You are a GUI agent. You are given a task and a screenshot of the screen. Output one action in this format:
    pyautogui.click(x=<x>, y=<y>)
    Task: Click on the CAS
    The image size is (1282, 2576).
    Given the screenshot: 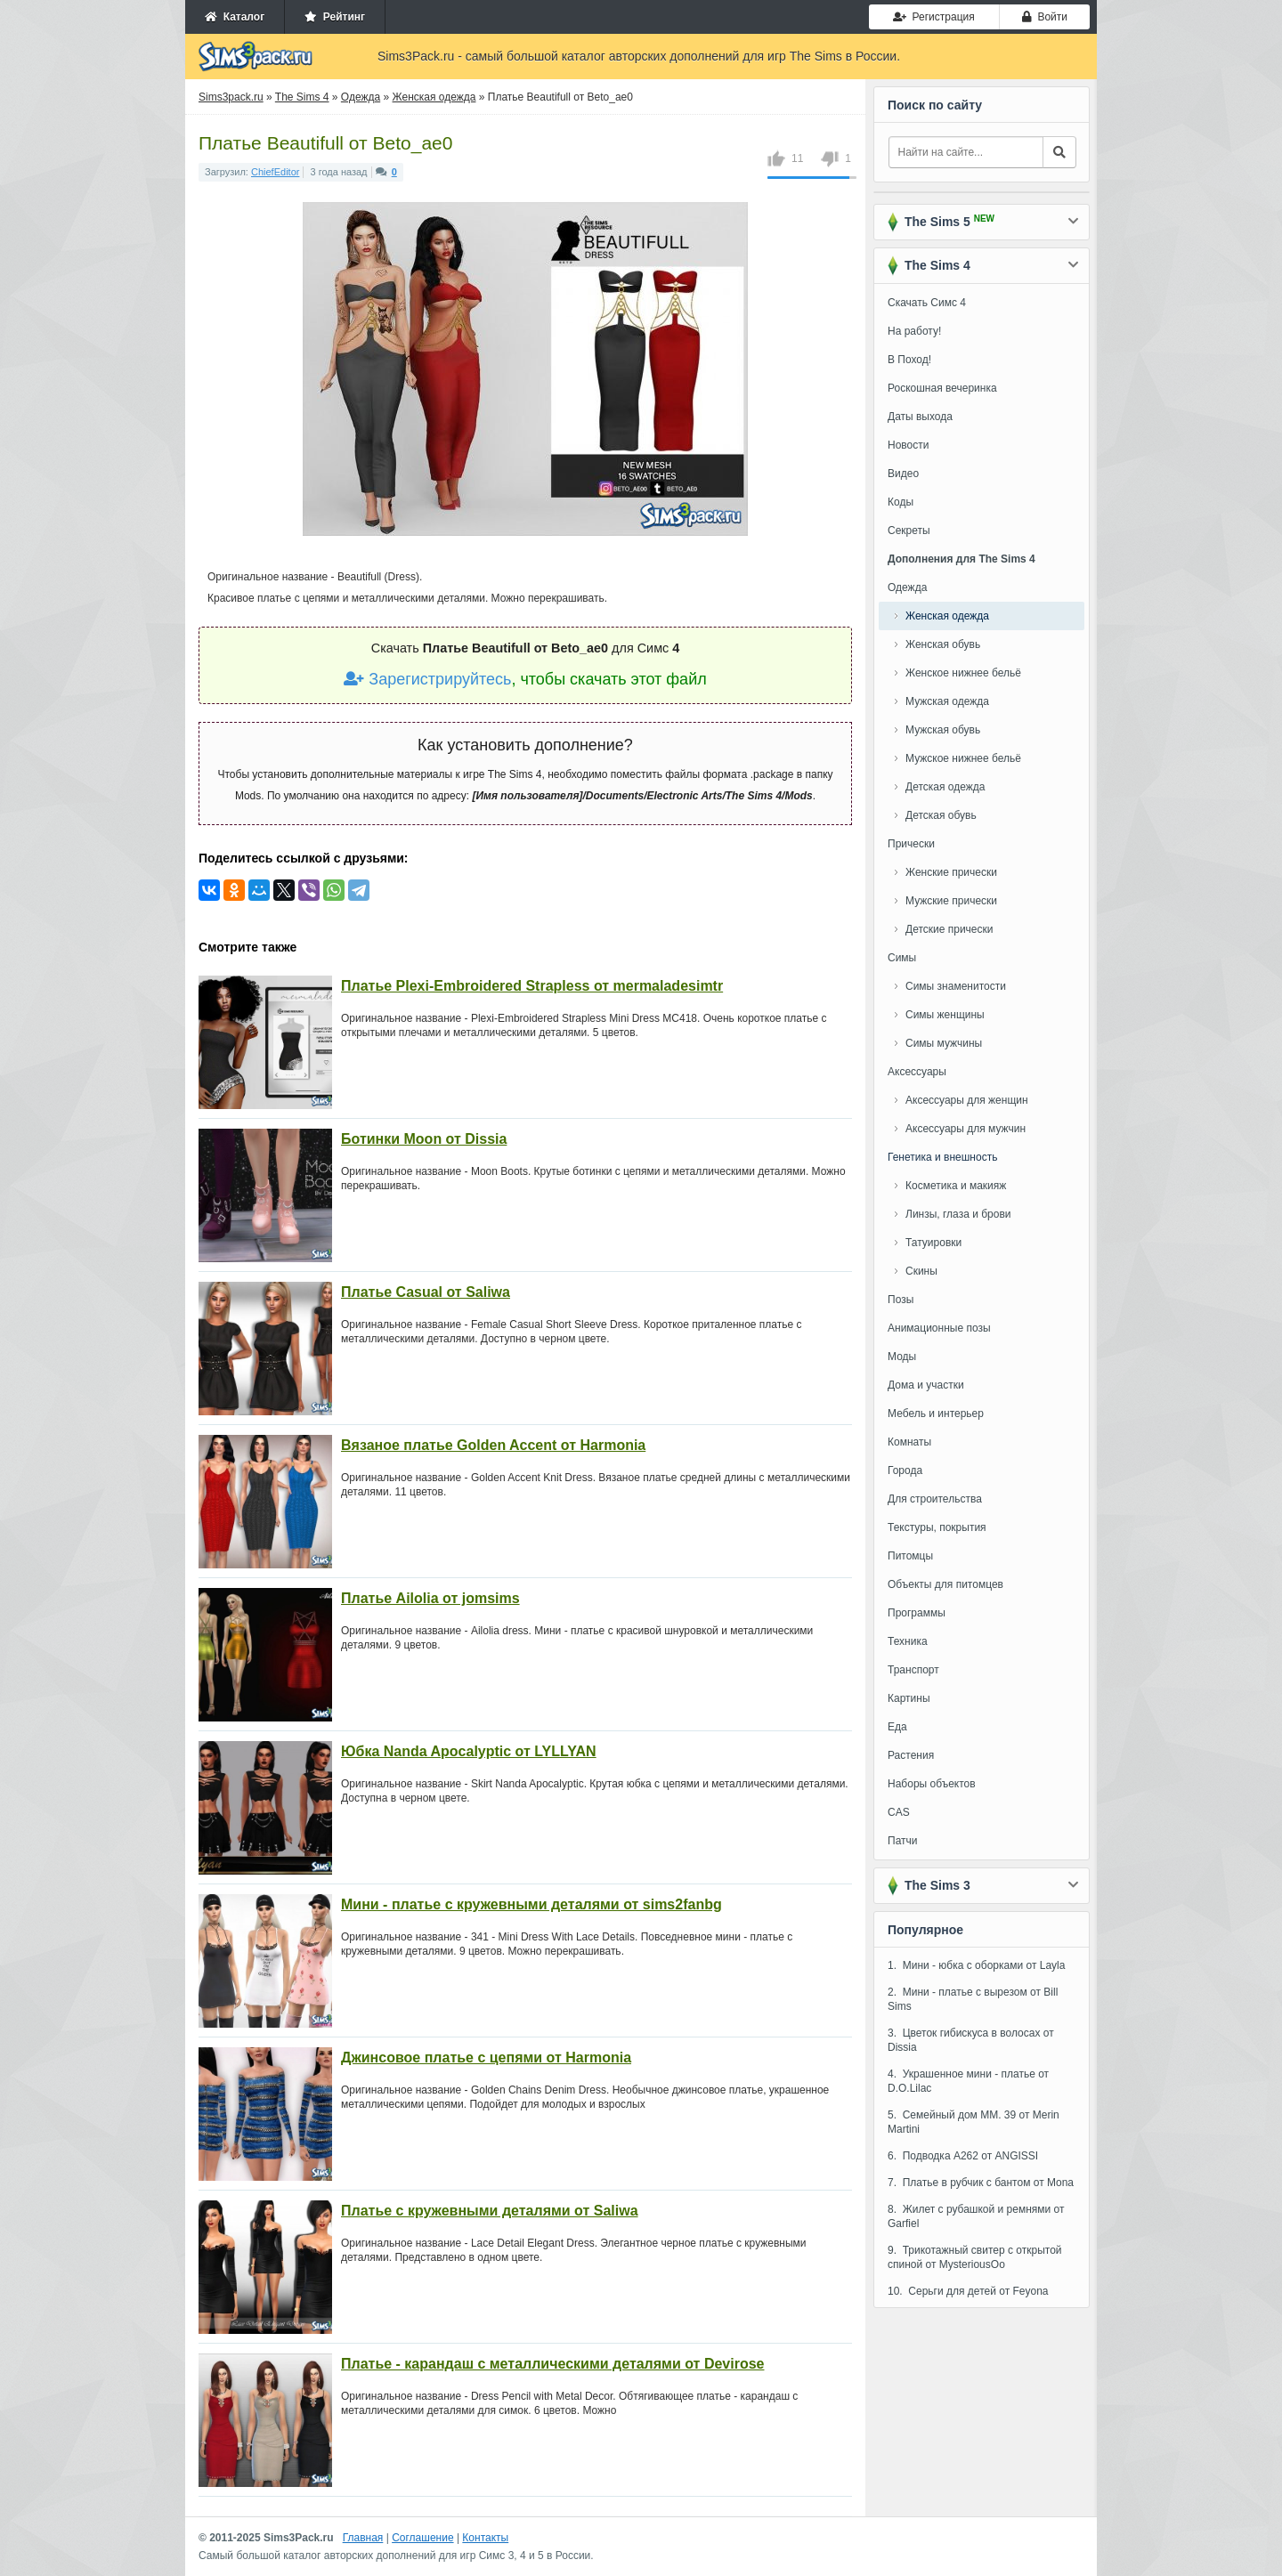 What is the action you would take?
    pyautogui.click(x=899, y=1812)
    